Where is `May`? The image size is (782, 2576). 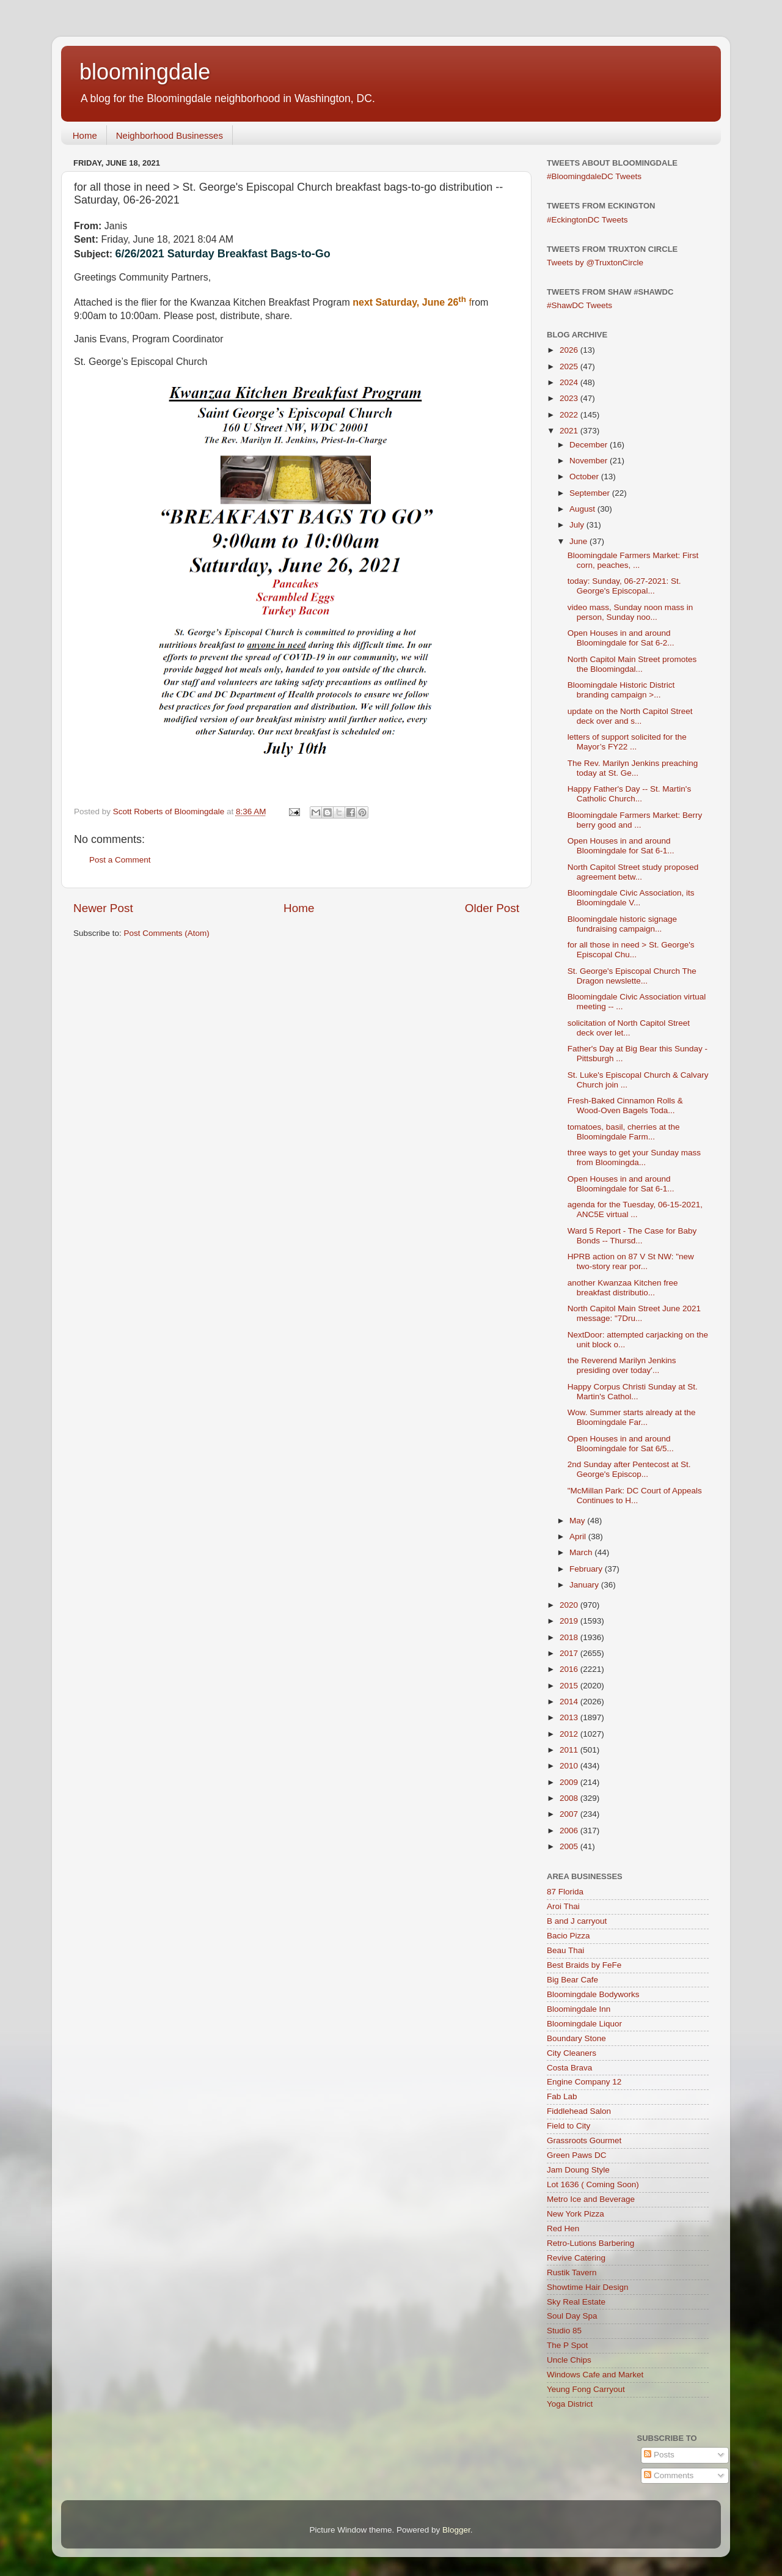
May is located at coordinates (578, 1520).